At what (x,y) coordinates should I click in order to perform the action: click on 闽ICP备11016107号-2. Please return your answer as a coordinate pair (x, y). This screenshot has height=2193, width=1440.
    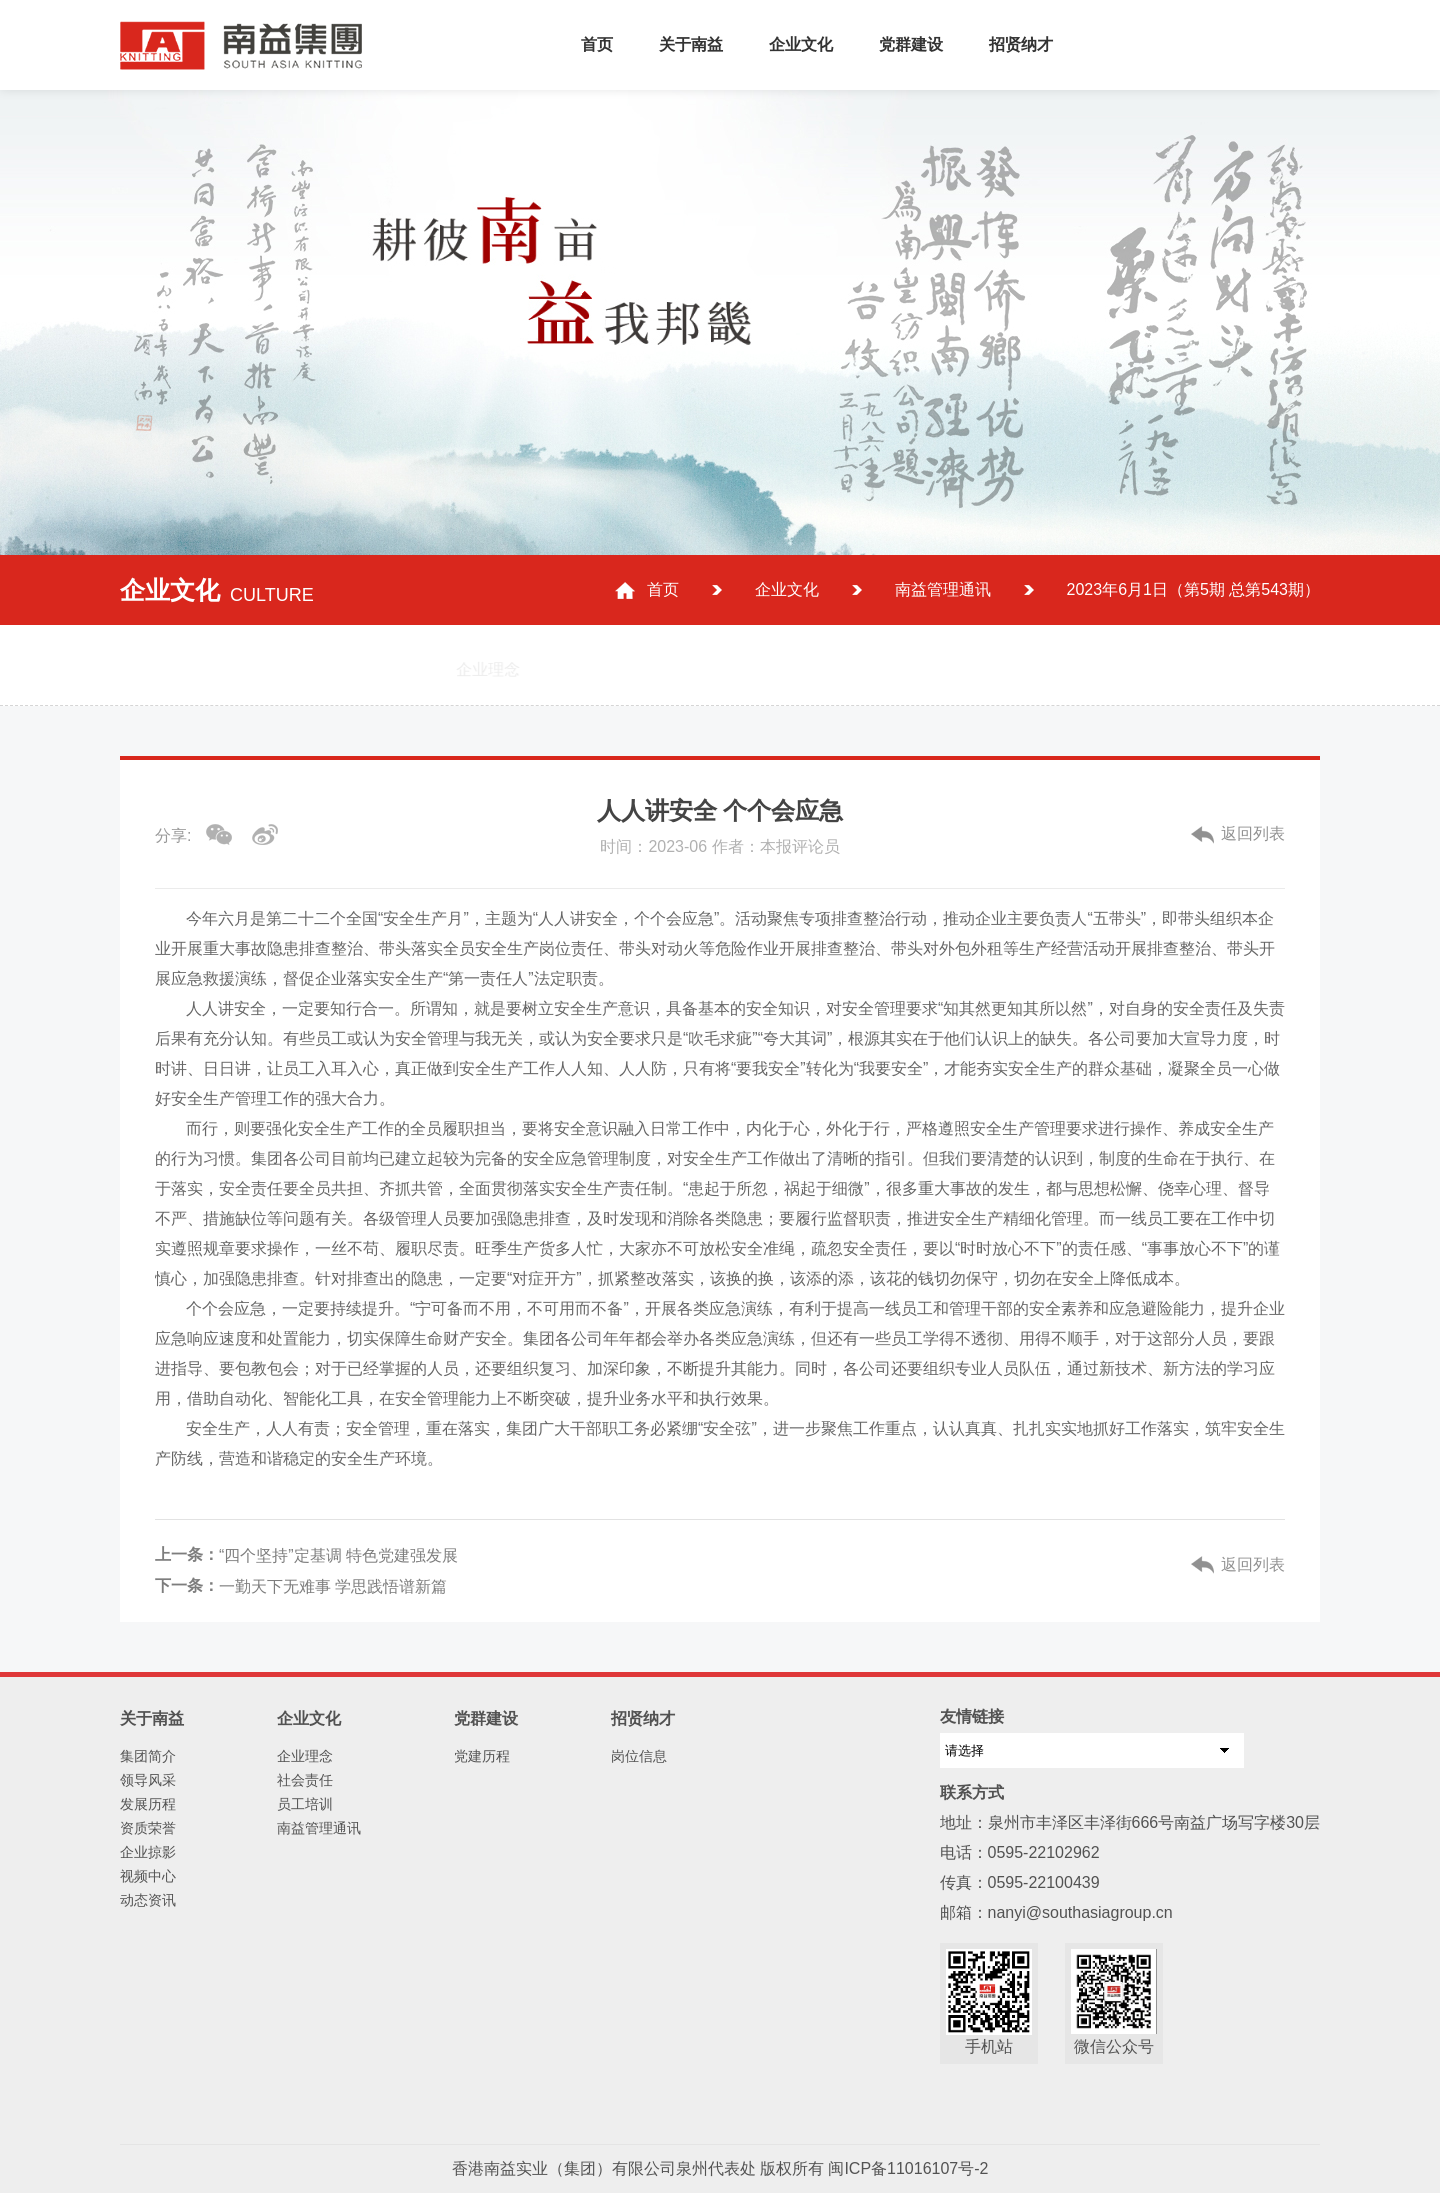
    Looking at the image, I should click on (908, 2168).